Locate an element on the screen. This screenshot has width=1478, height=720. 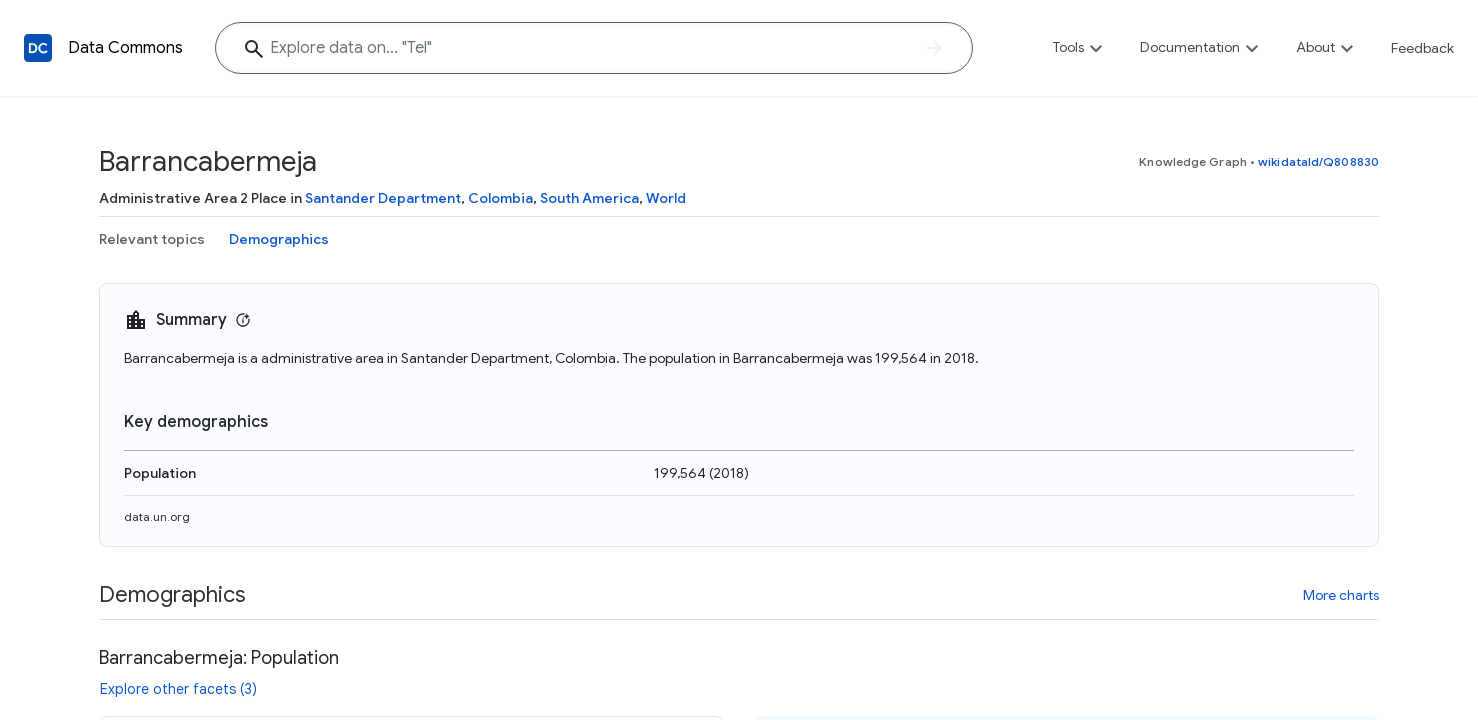
[Back to homepage] is located at coordinates (38, 48).